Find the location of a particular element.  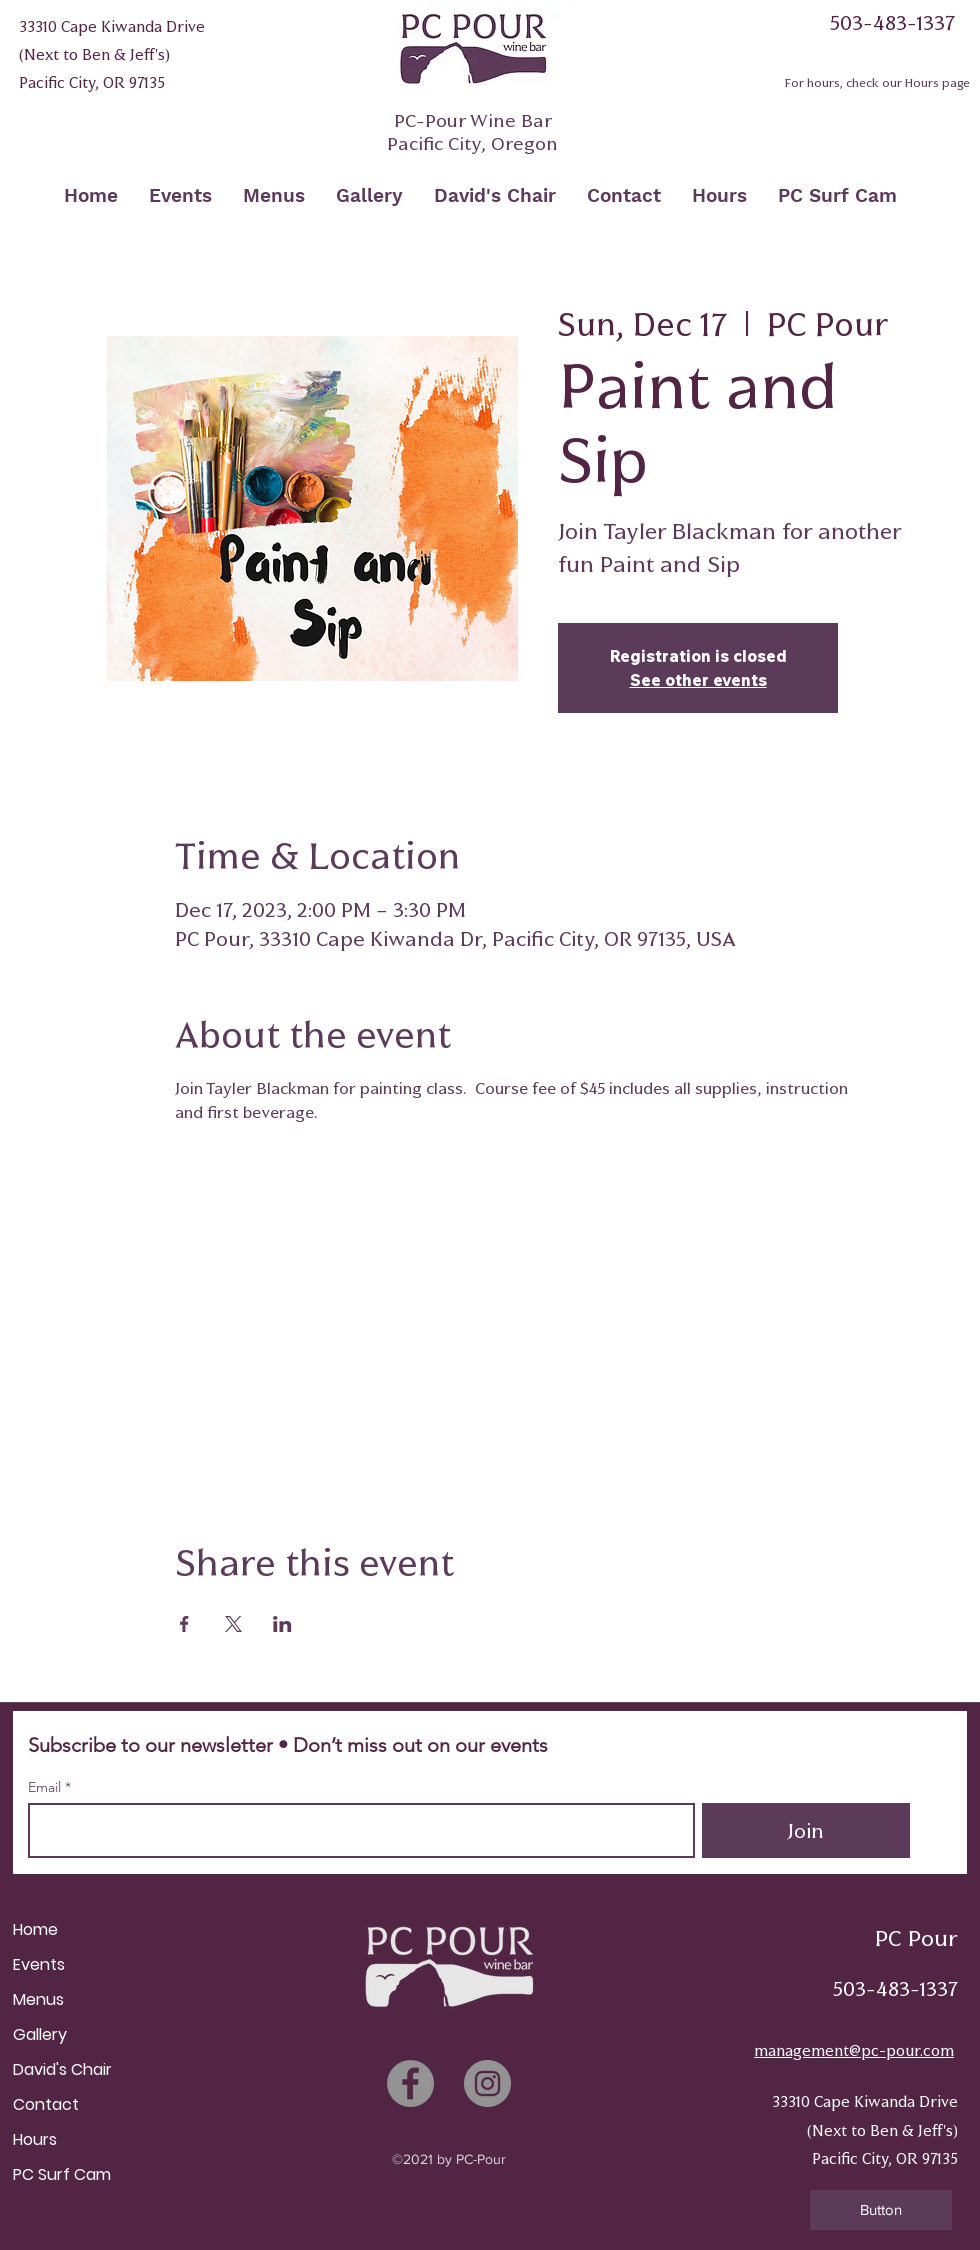

[Join] is located at coordinates (806, 1830).